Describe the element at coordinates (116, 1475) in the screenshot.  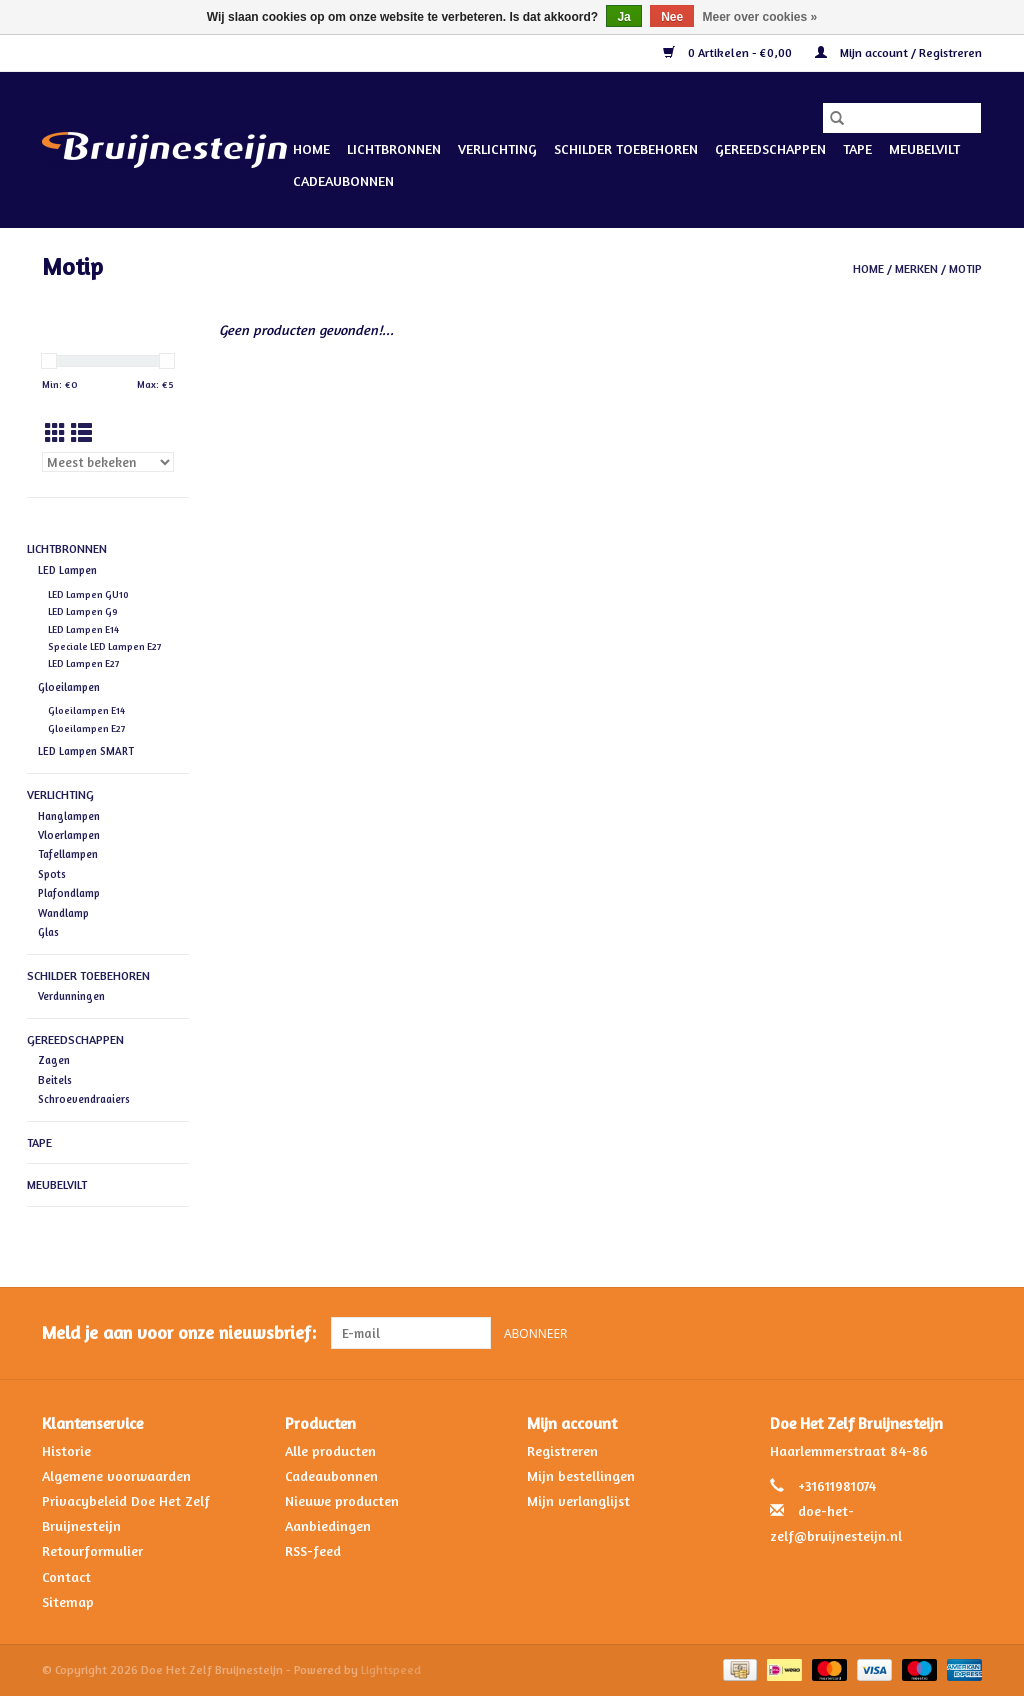
I see `Algemene voorwaarden` at that location.